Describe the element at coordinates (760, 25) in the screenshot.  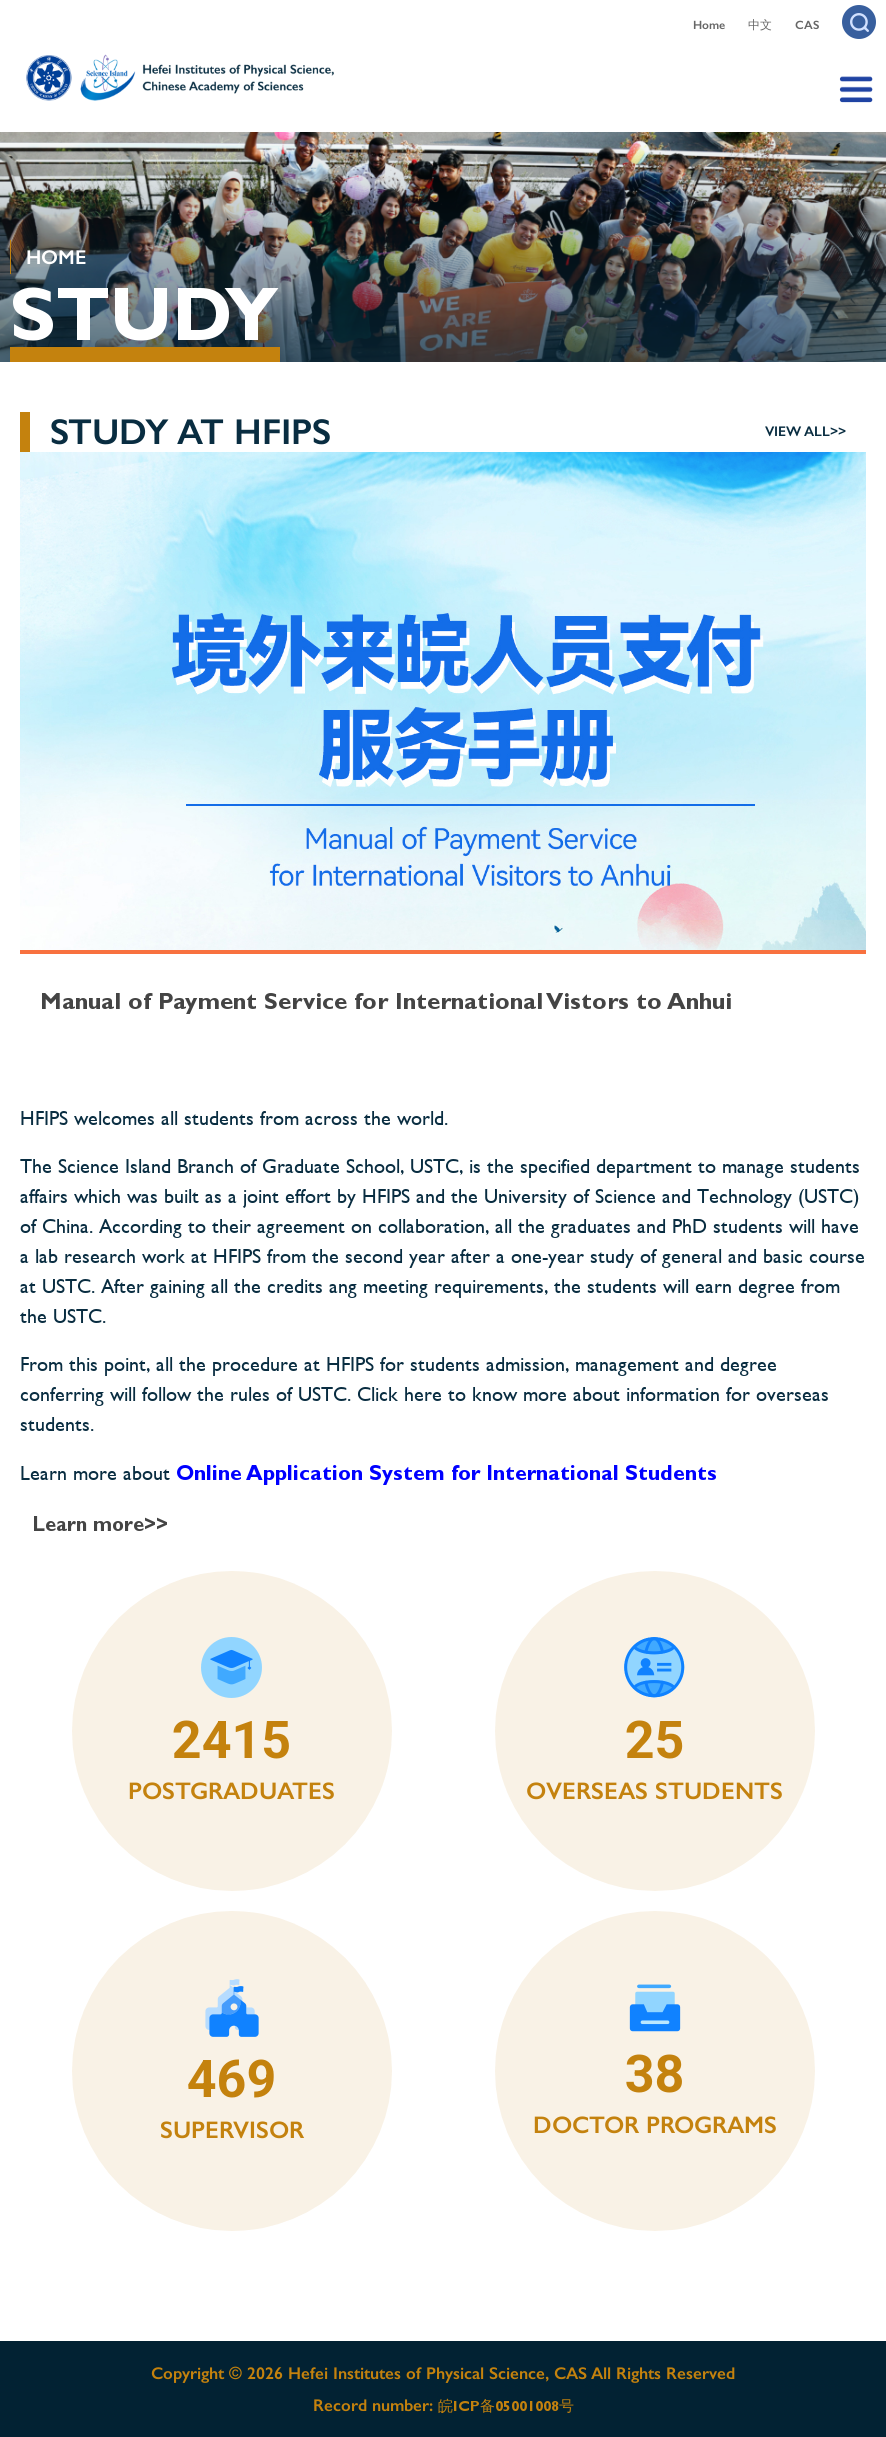
I see `中文` at that location.